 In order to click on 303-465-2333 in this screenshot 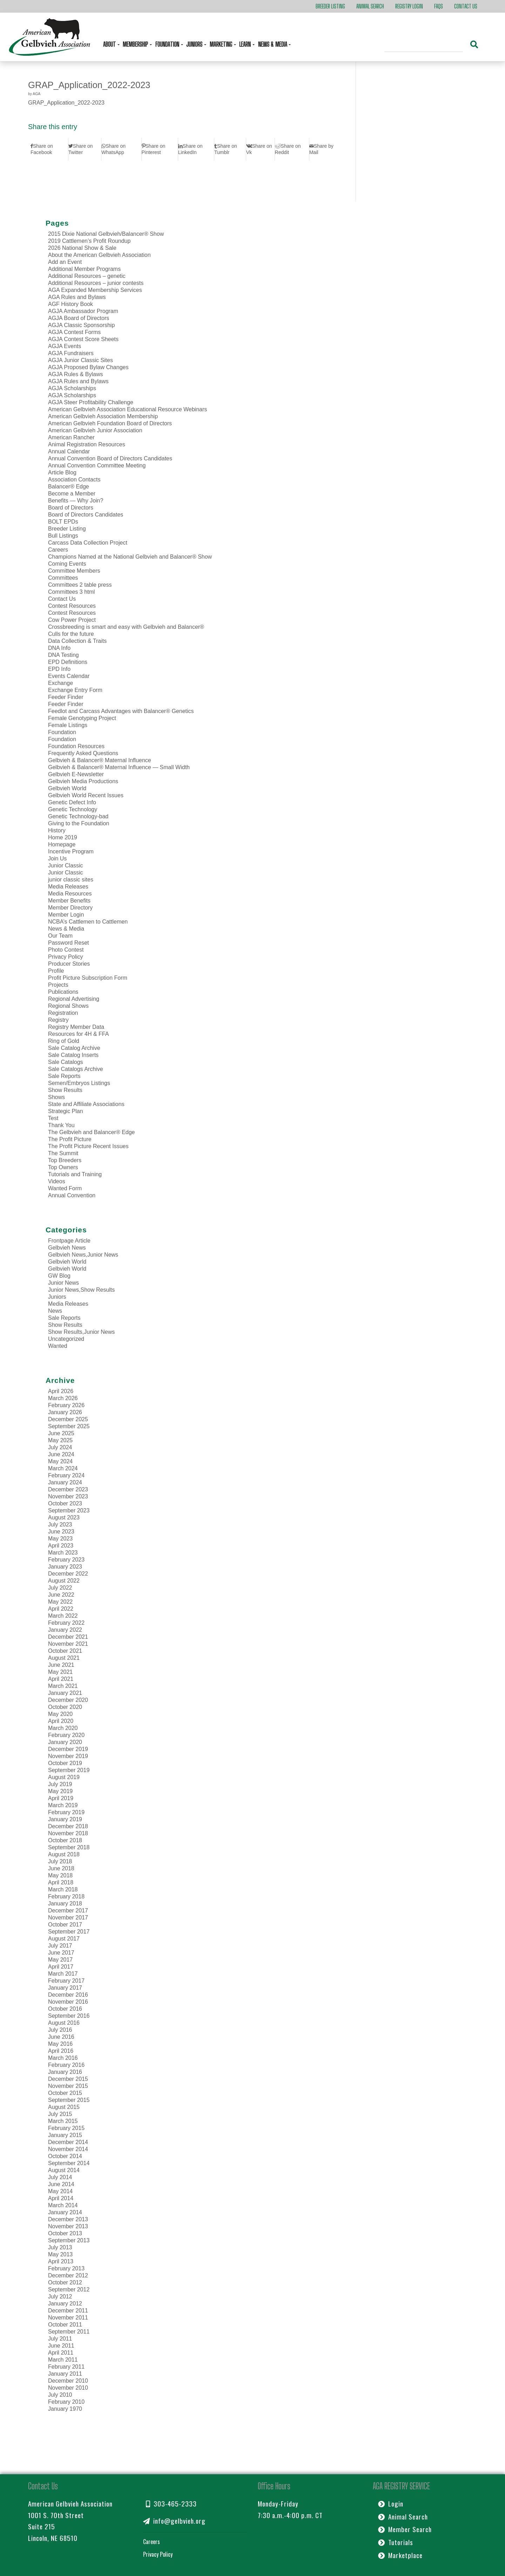, I will do `click(171, 2503)`.